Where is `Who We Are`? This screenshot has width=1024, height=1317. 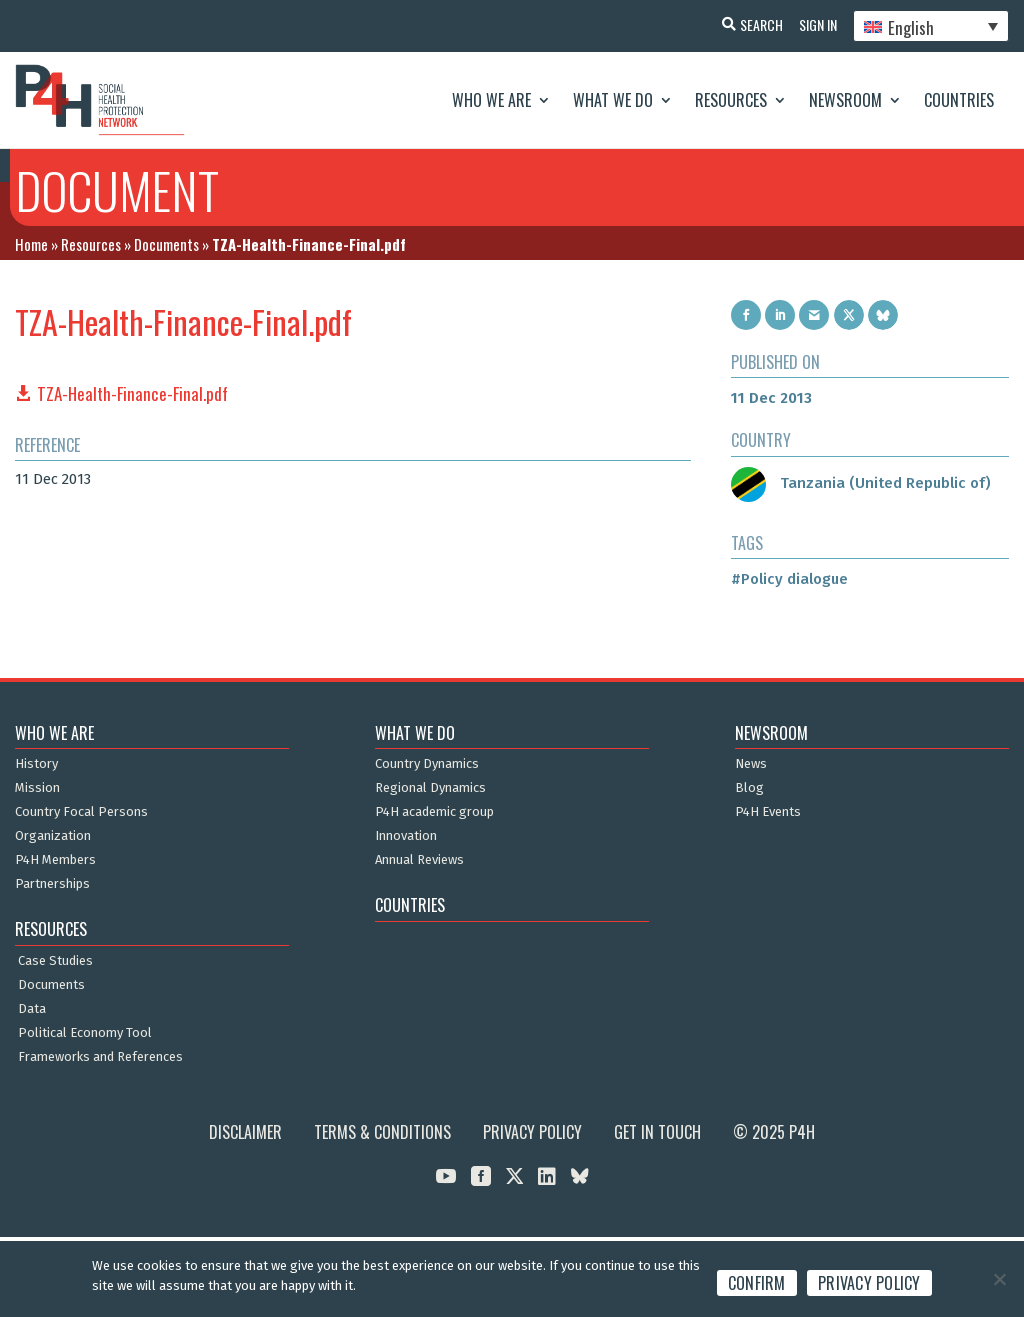
Who We Are is located at coordinates (491, 100).